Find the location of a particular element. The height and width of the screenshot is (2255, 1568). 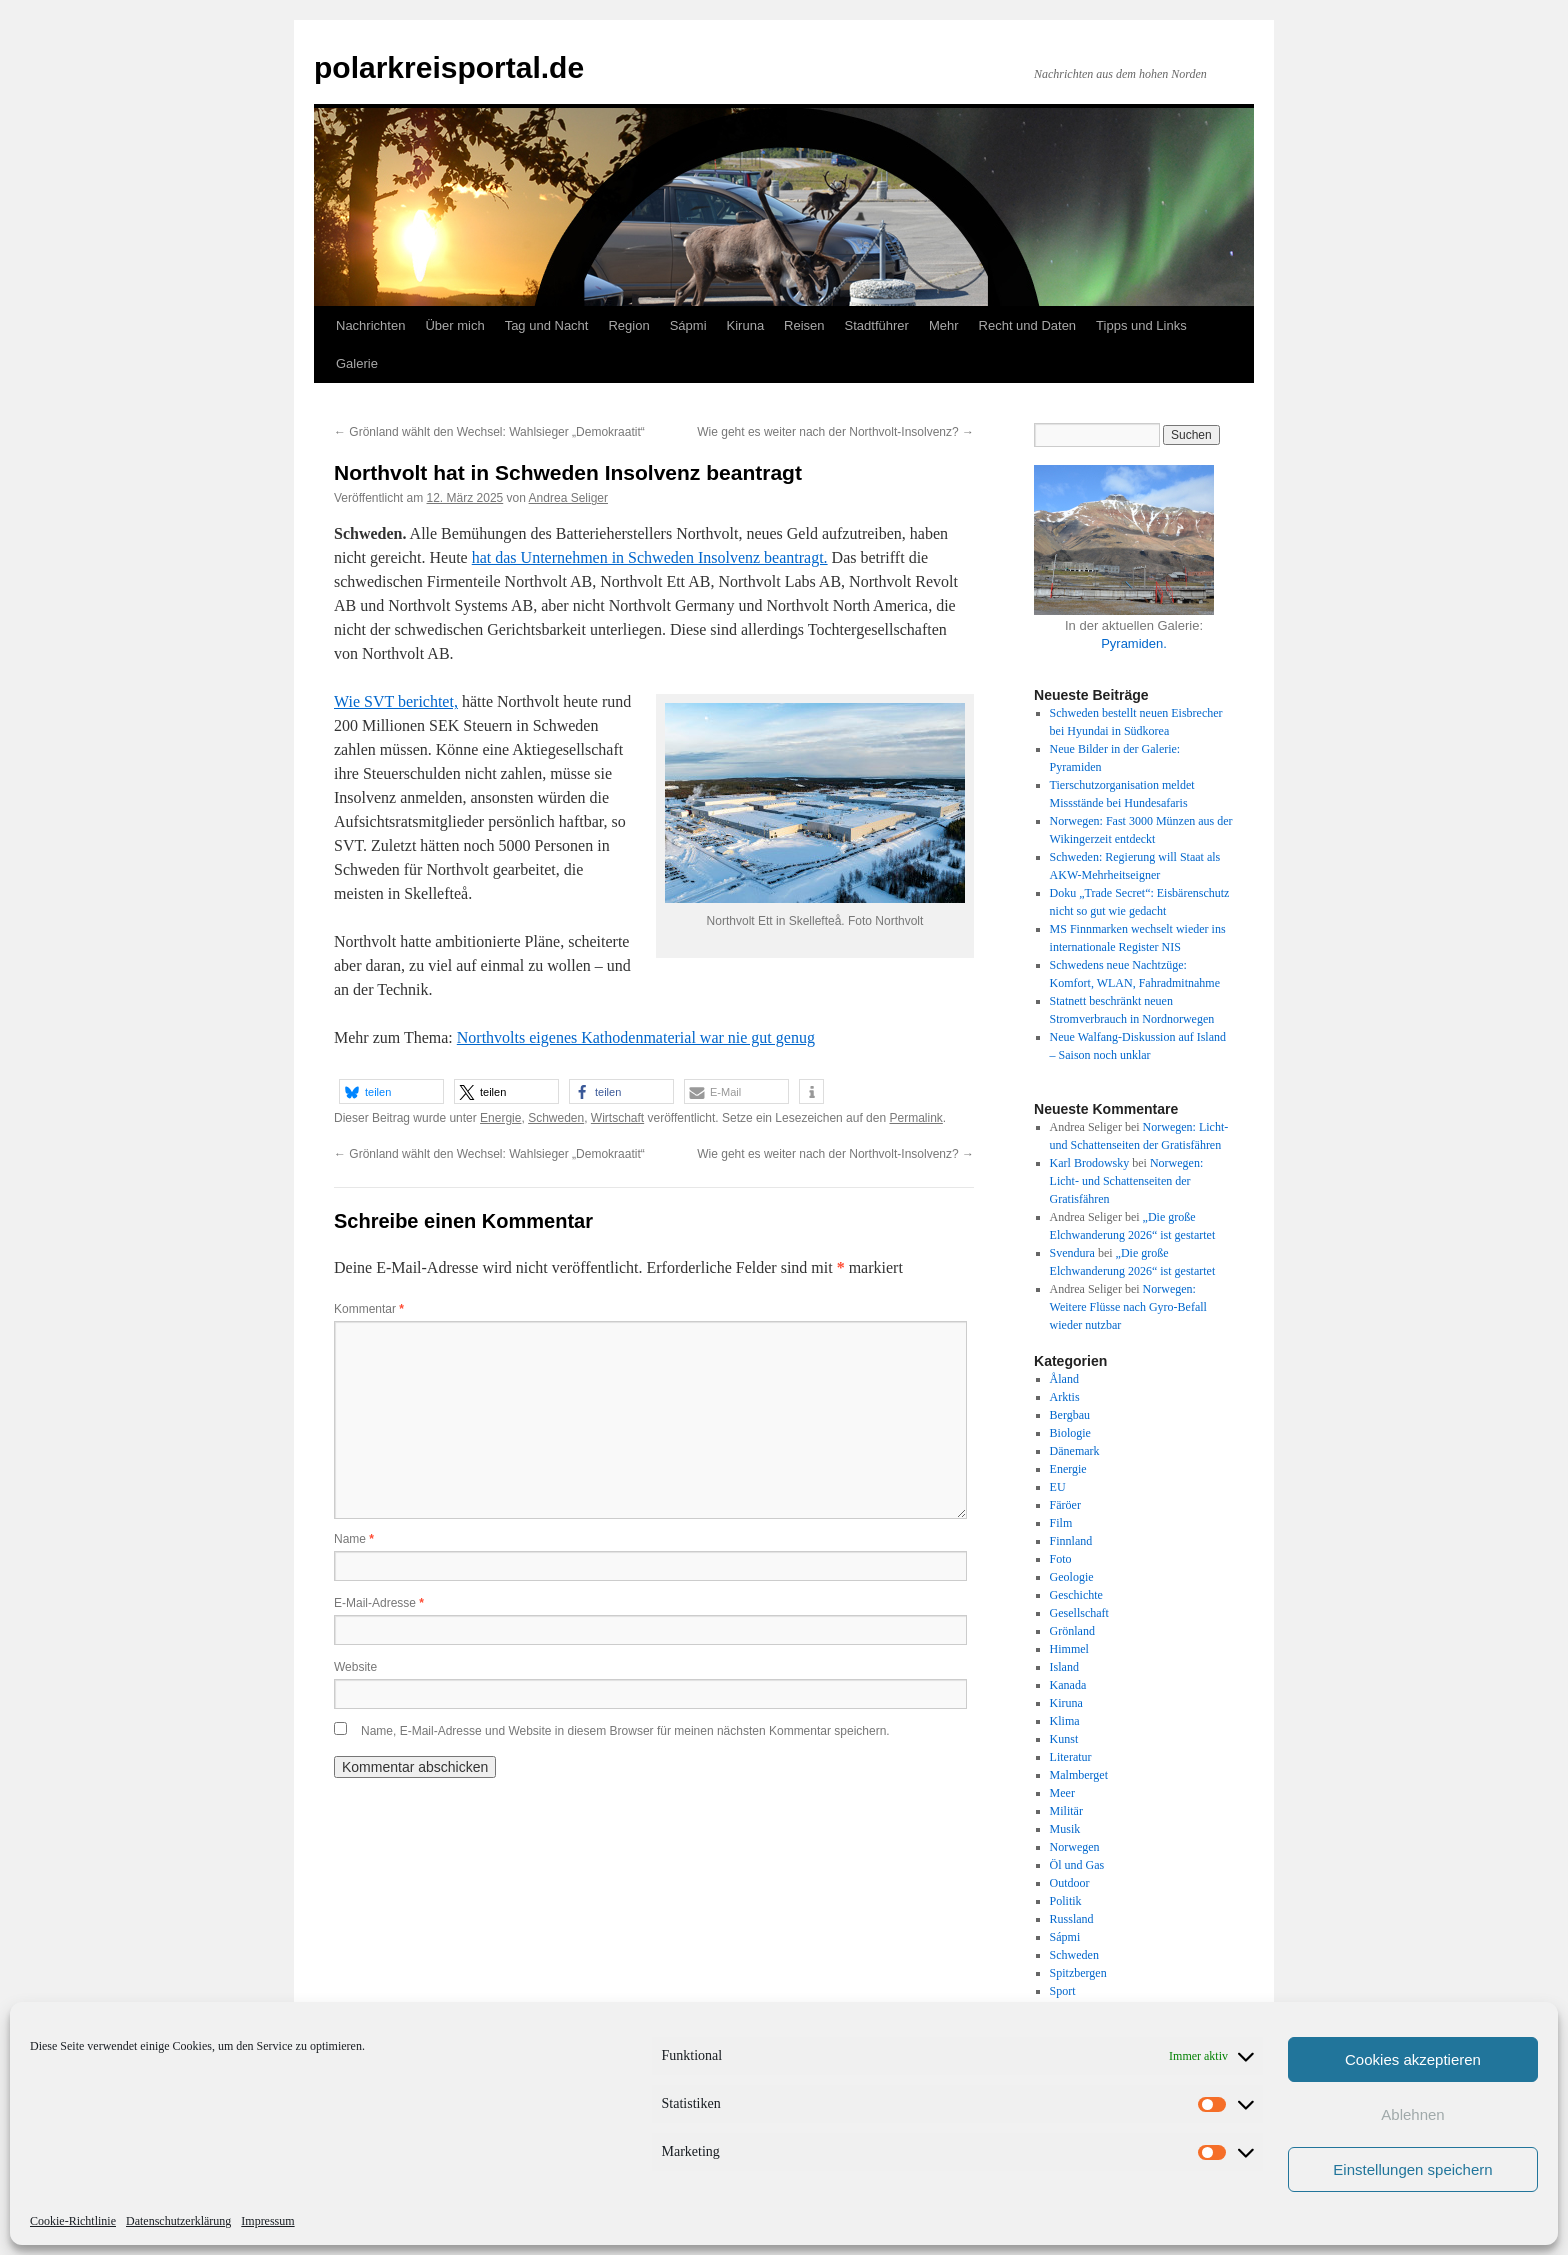

E-Mail-Adresse is located at coordinates (379, 1603).